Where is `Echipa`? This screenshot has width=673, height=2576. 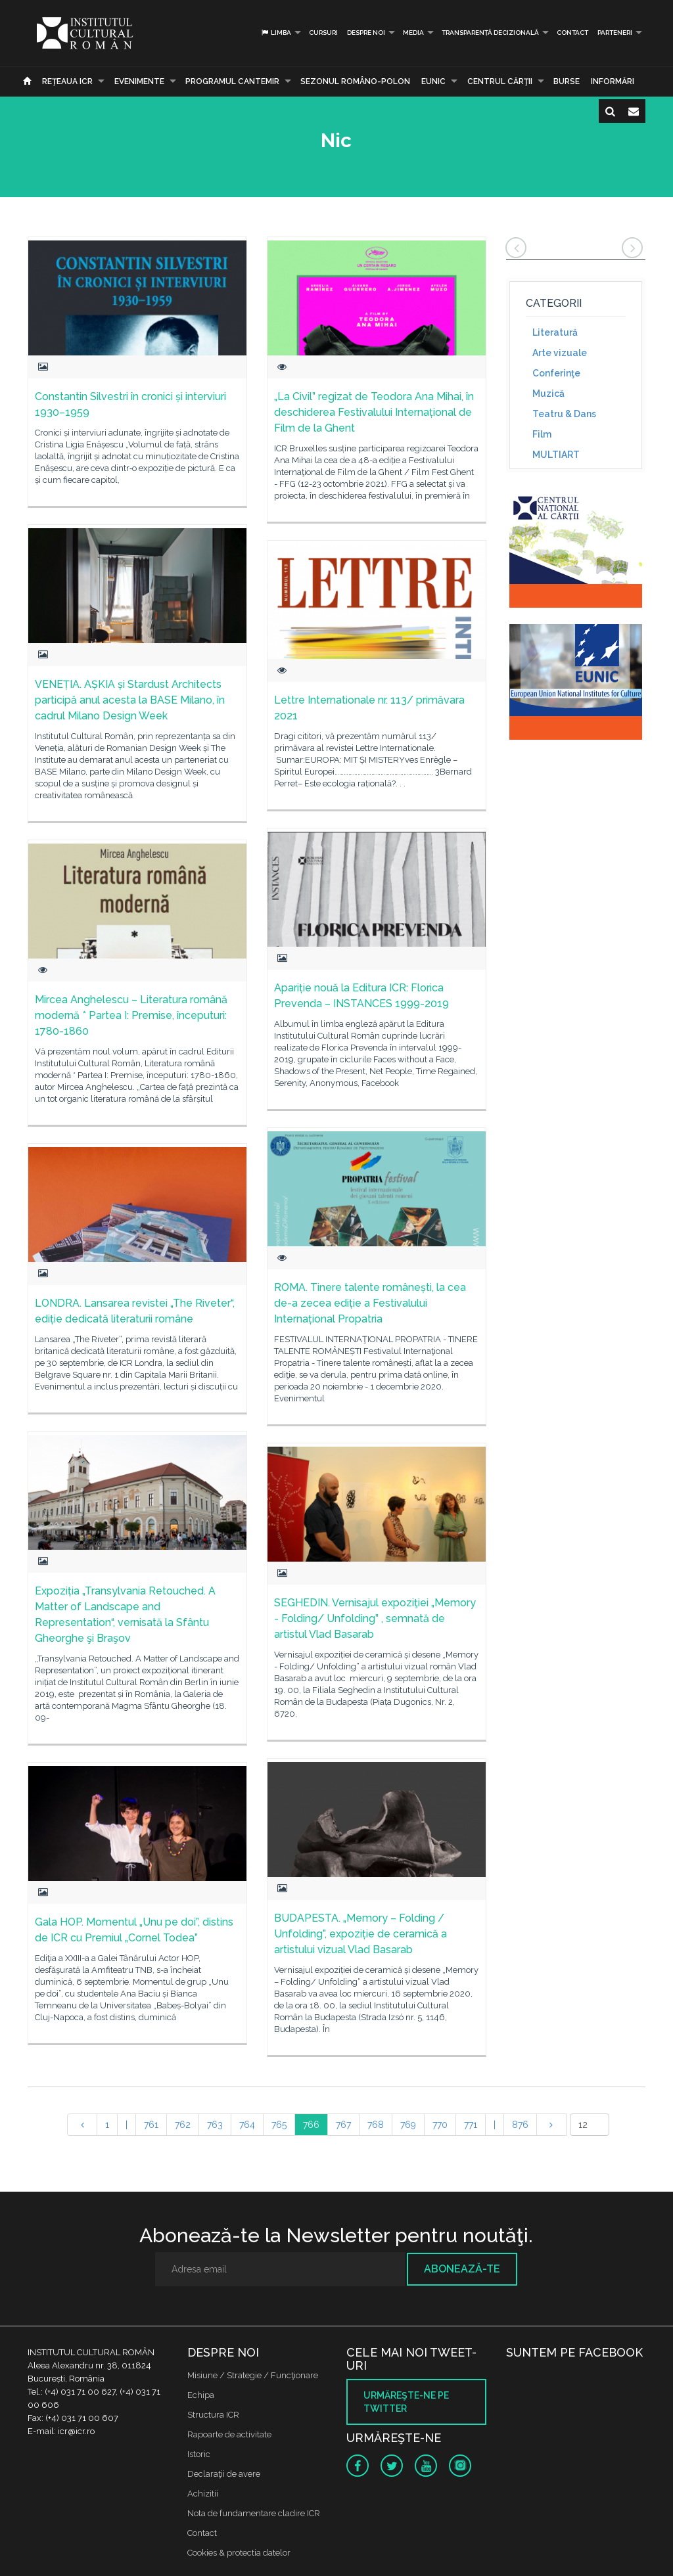
Echipa is located at coordinates (200, 2395).